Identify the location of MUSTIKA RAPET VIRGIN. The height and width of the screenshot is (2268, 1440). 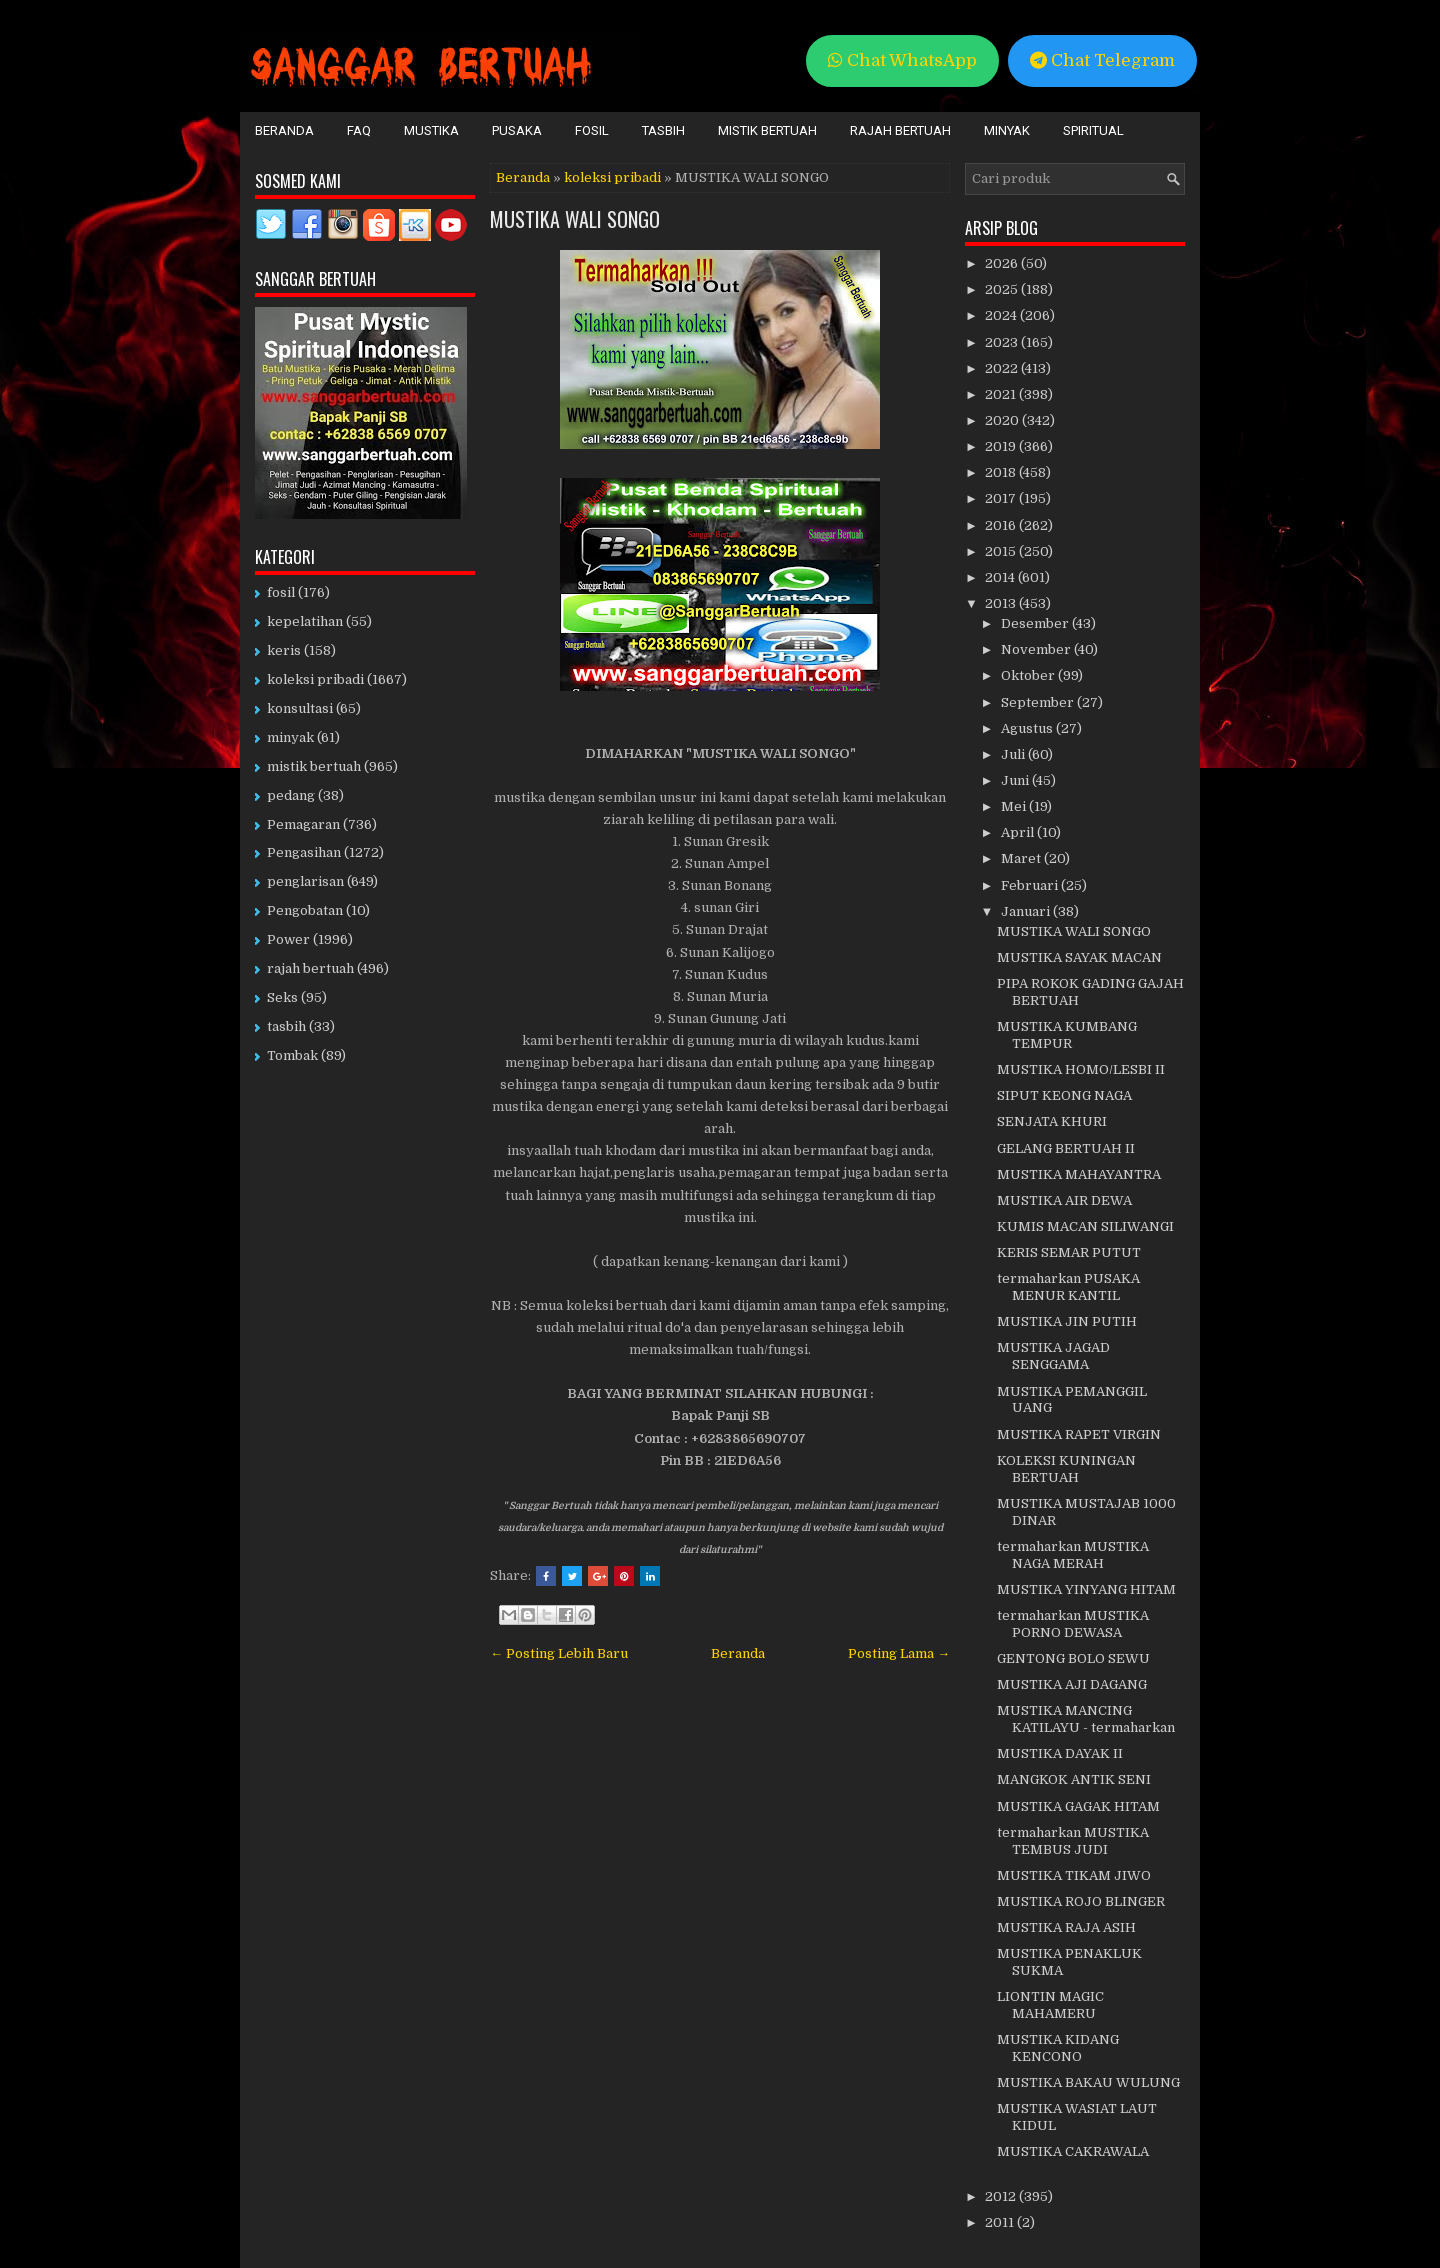
(1079, 1434).